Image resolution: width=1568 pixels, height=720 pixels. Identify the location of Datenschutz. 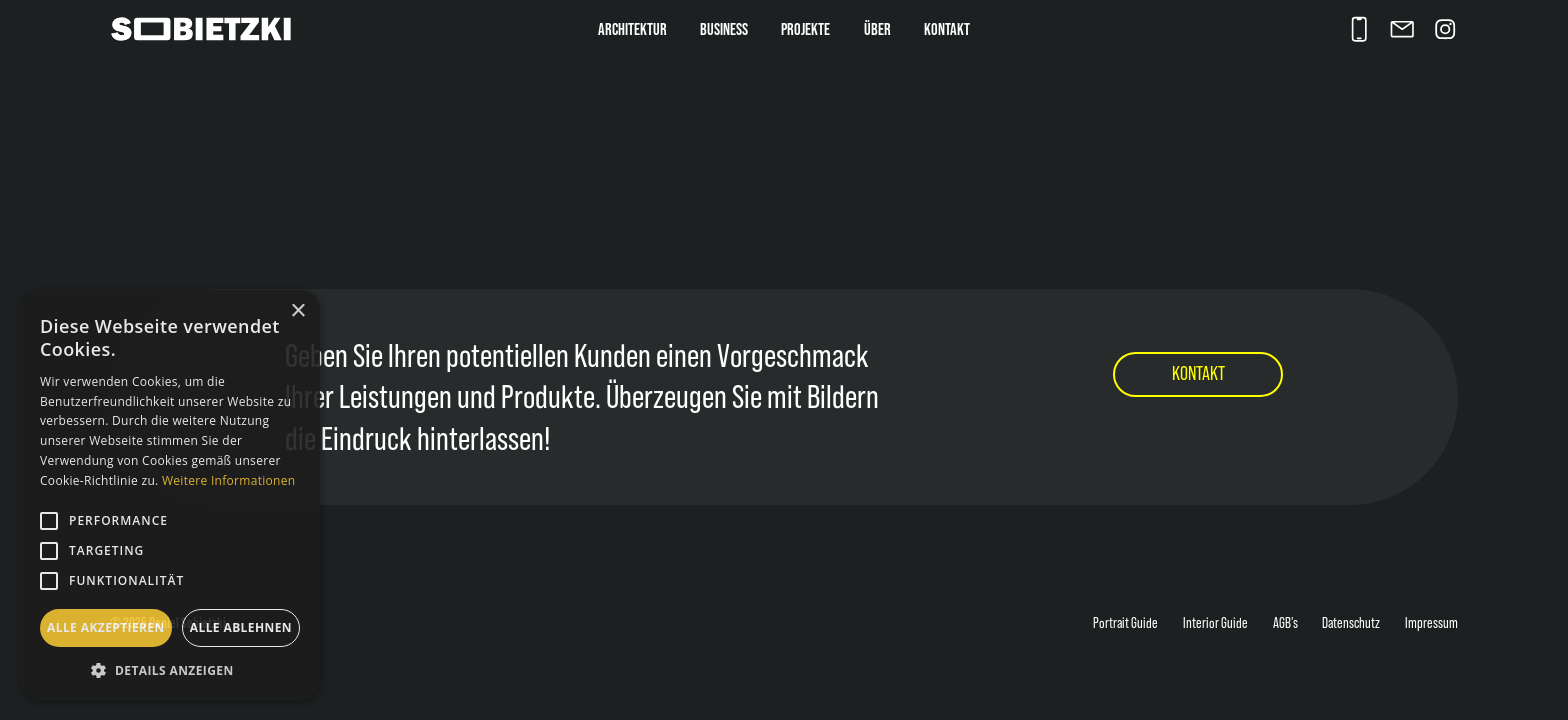
(1351, 622).